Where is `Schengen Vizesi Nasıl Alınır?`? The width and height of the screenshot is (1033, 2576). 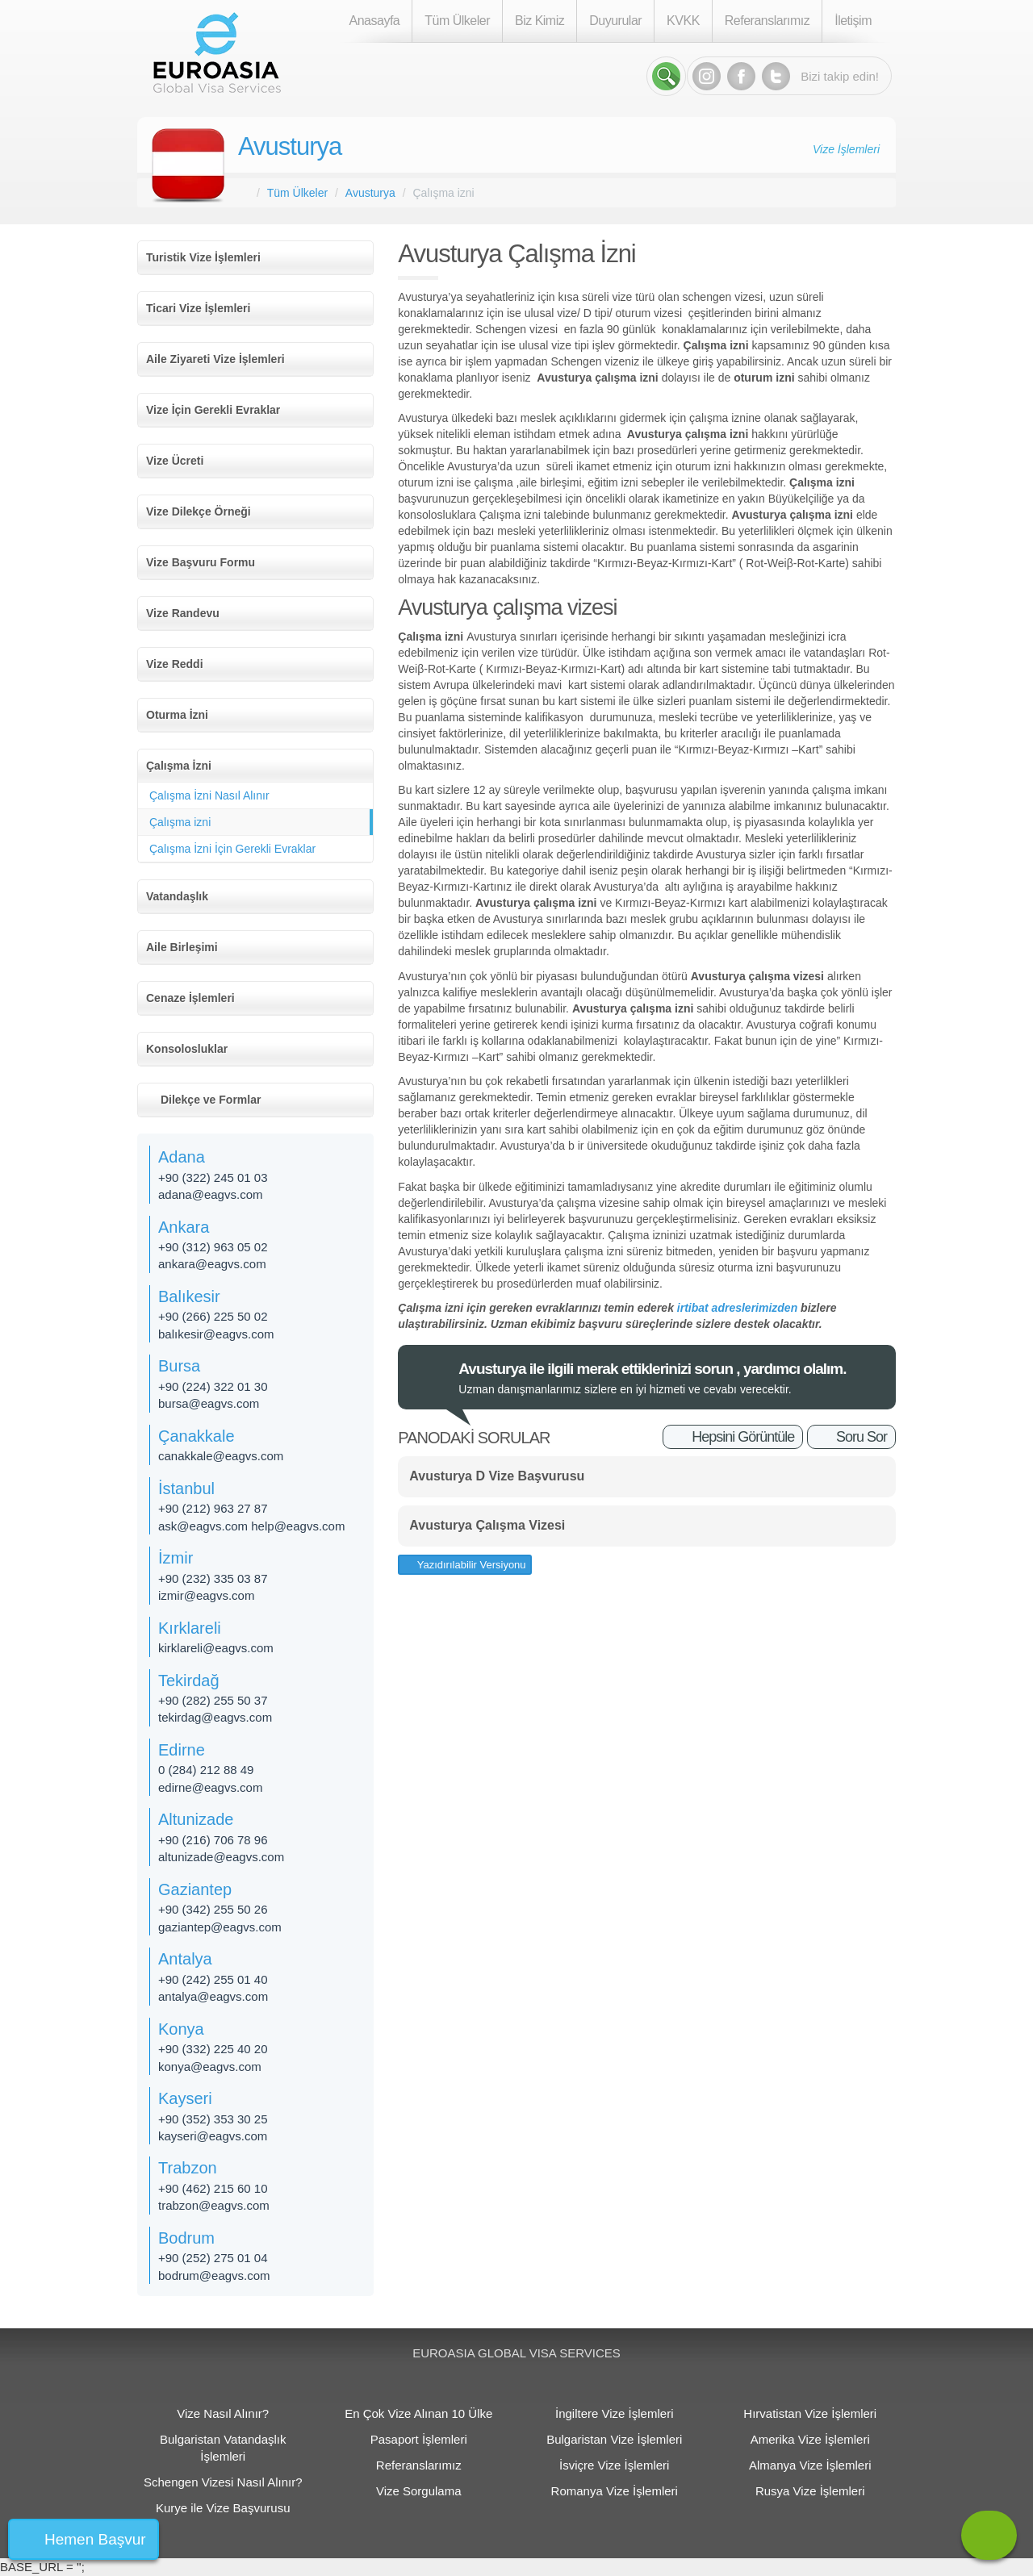 Schengen Vizesi Nasıl Alınır? is located at coordinates (223, 2482).